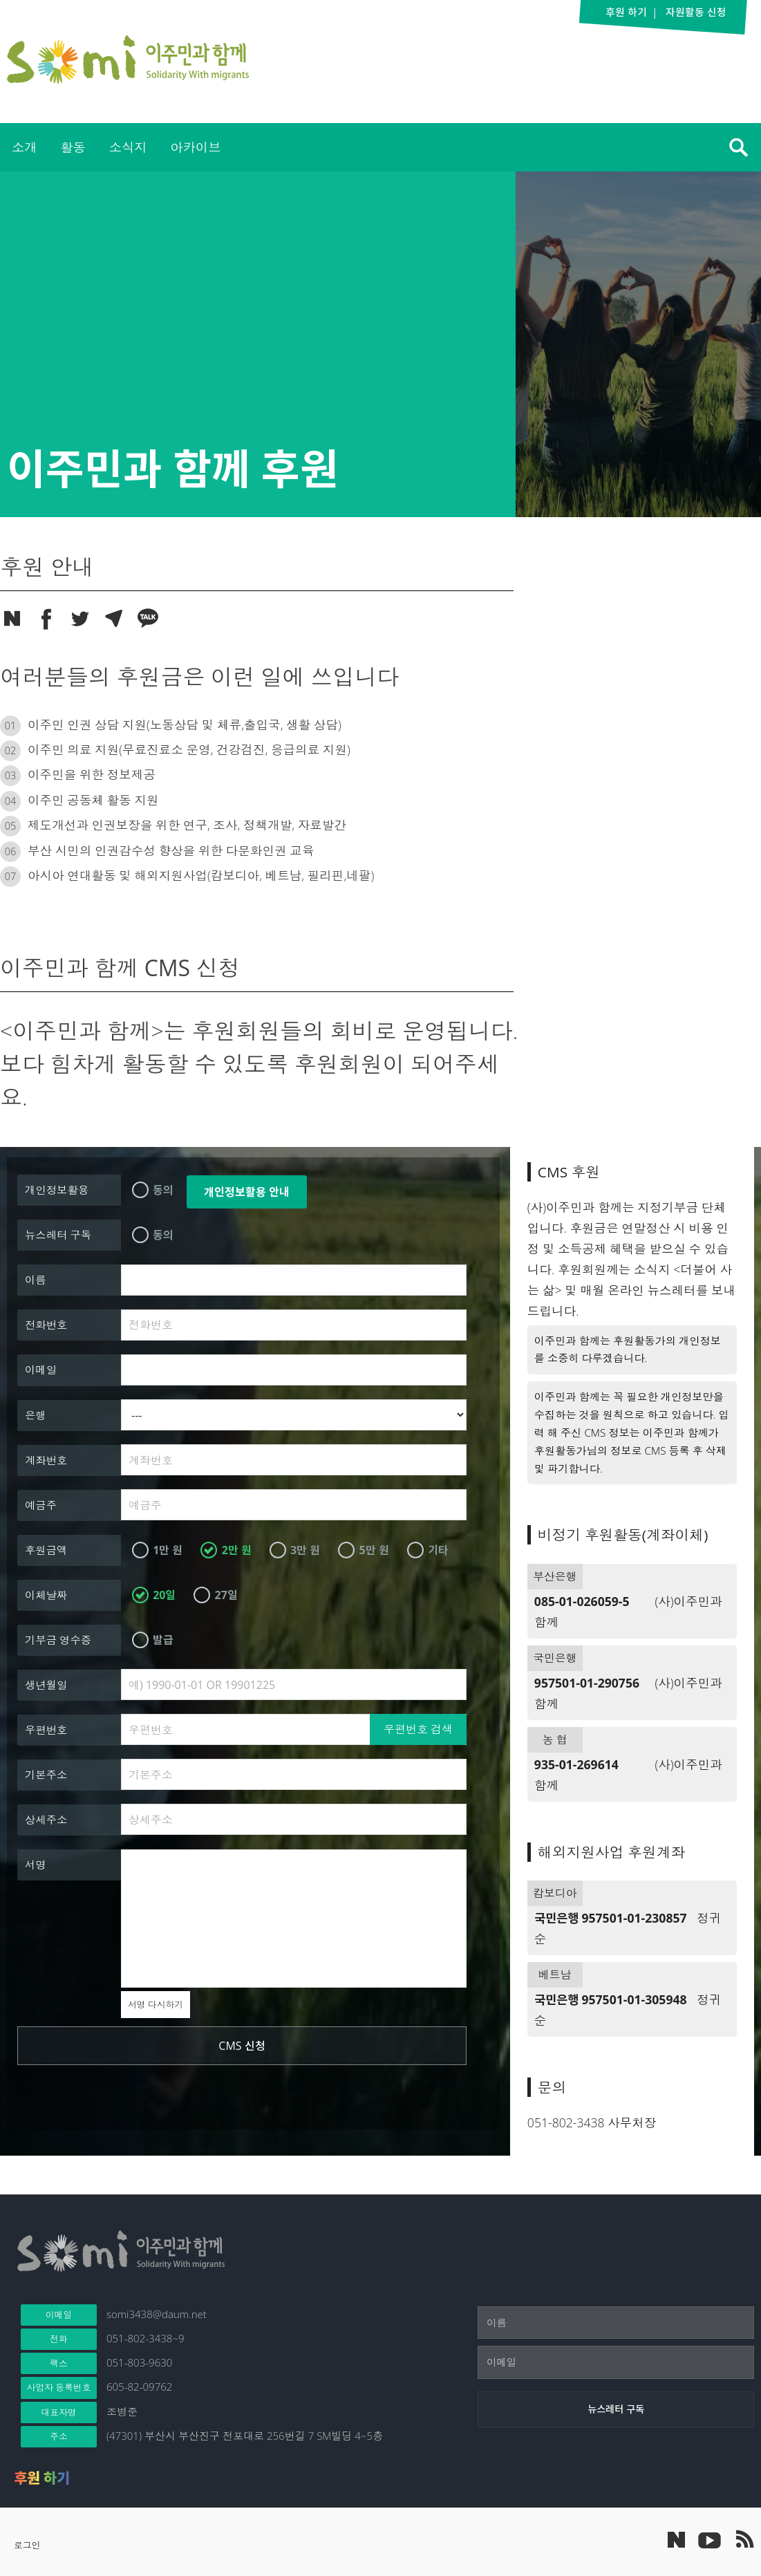  Describe the element at coordinates (247, 1192) in the screenshot. I see `개인정보활용 안내` at that location.